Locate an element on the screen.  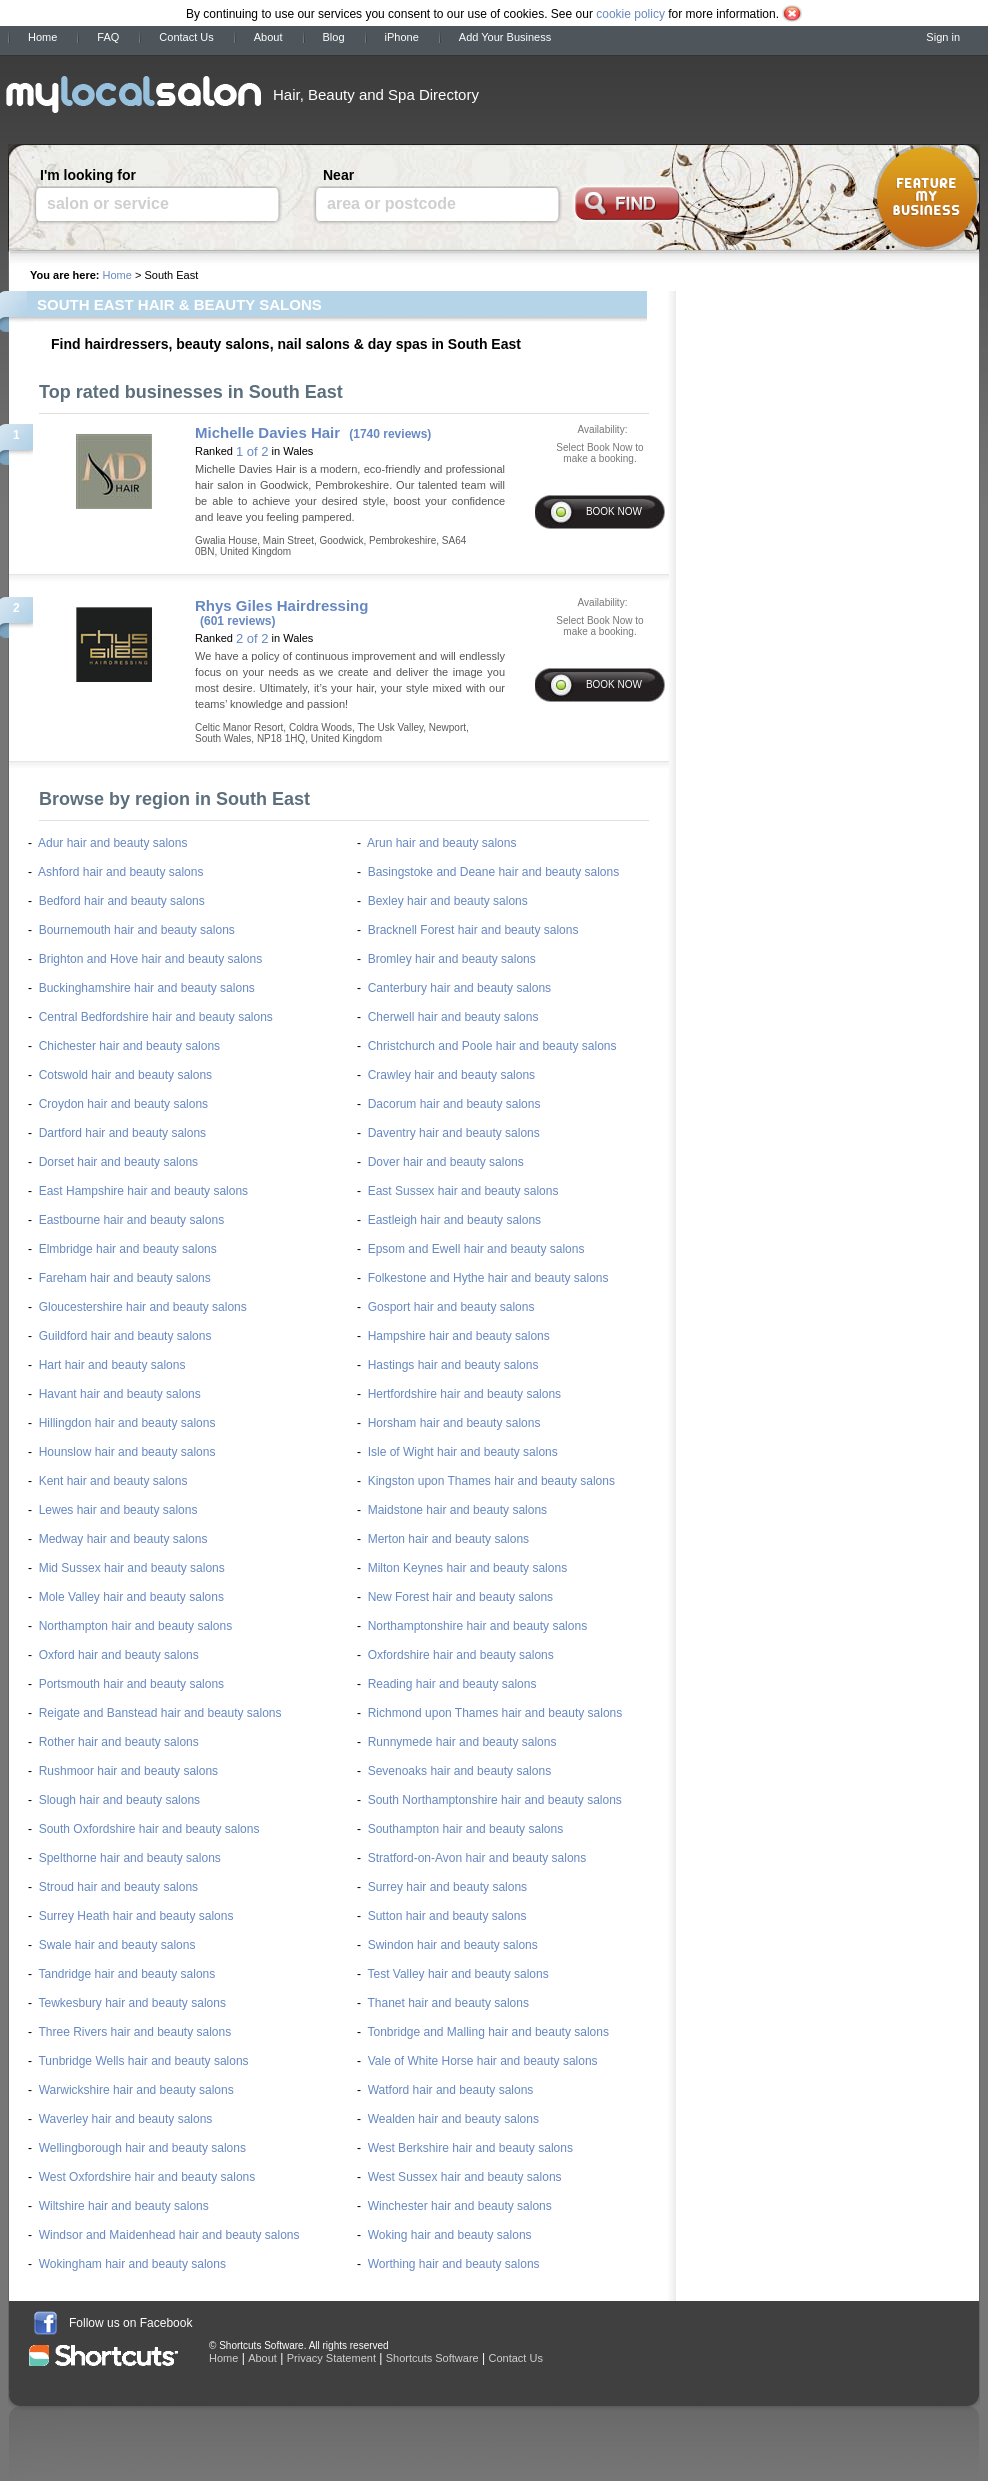
Tonbridge and Malling hair and beauty salons is located at coordinates (488, 2032).